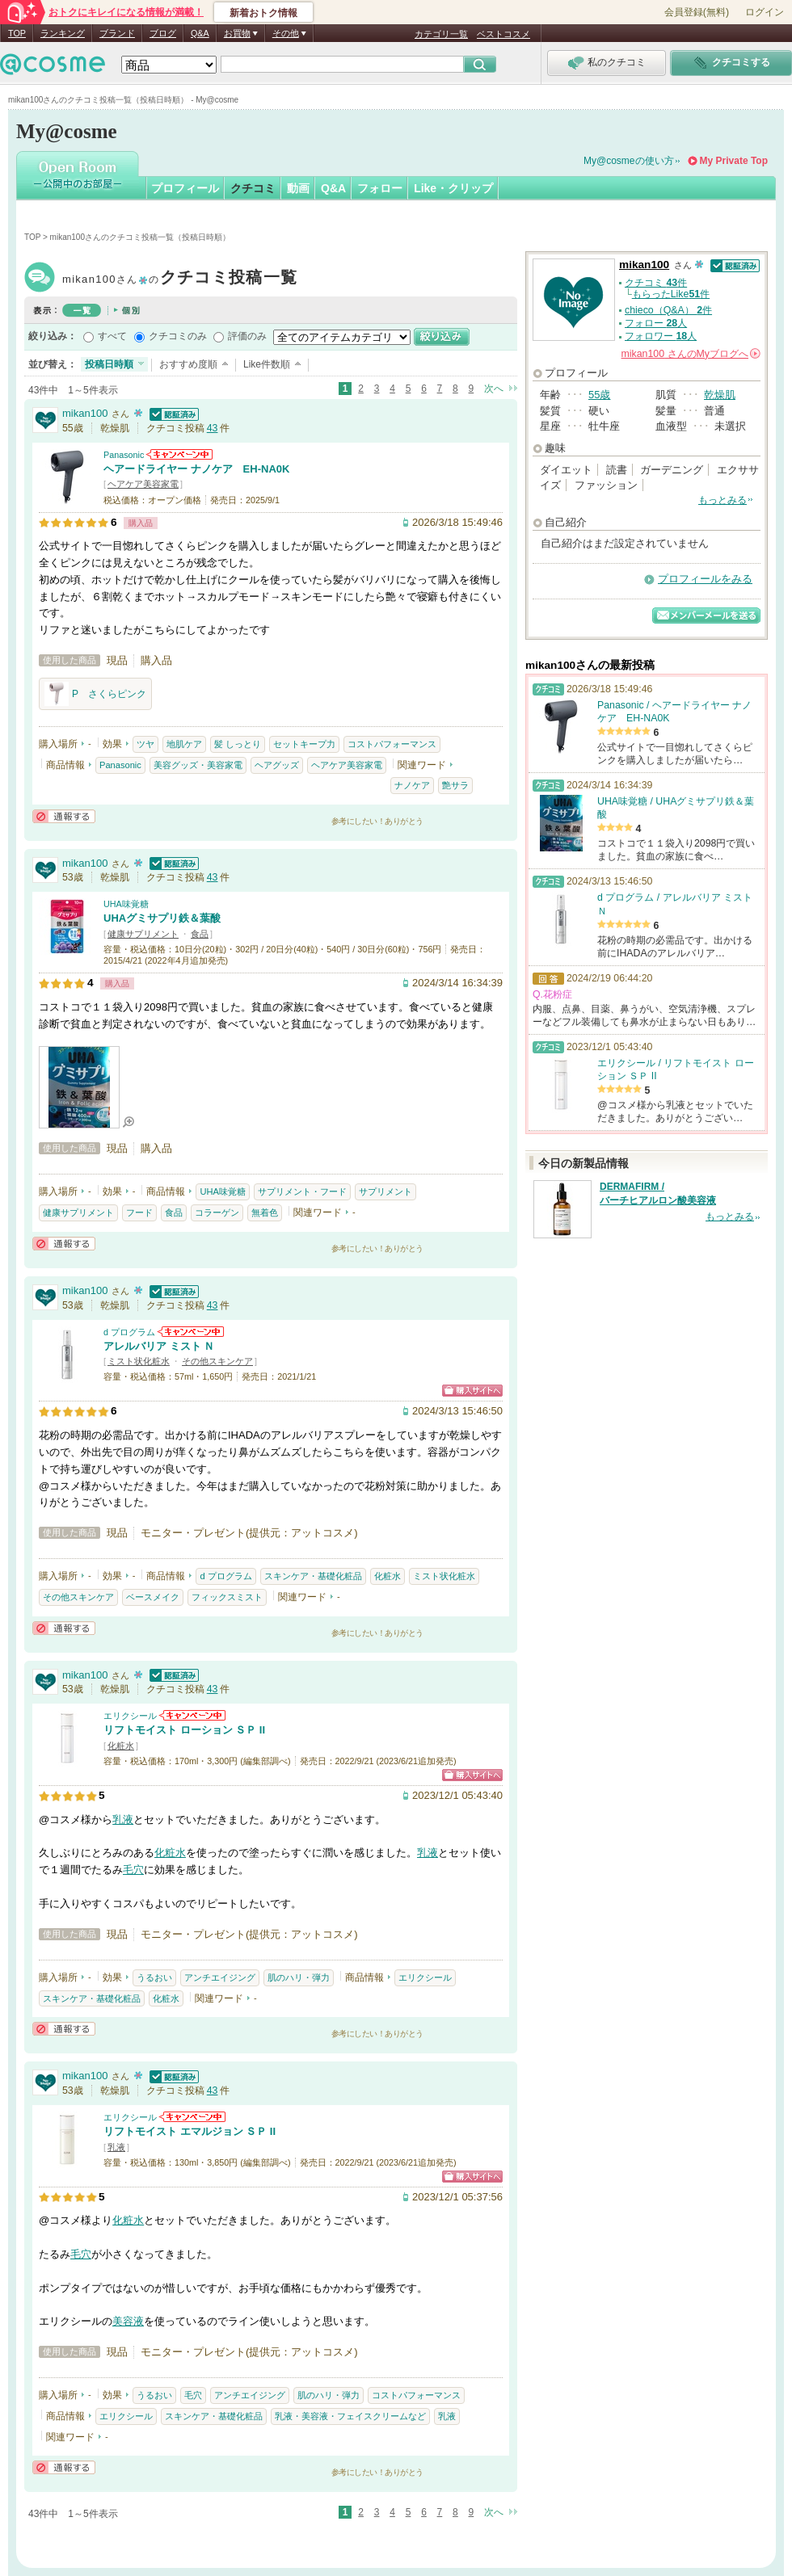  I want to click on セットキープ力, so click(304, 744).